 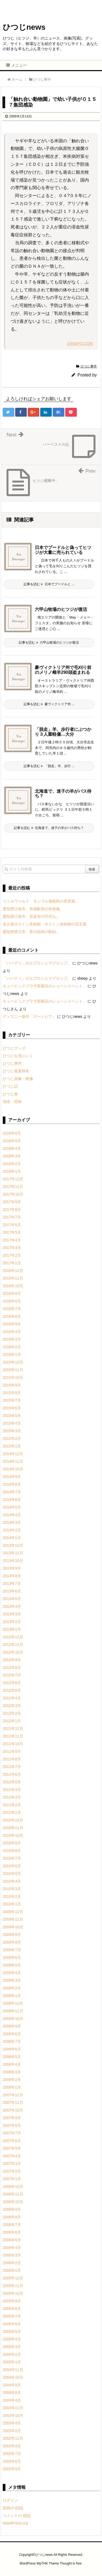 What do you see at coordinates (18, 1078) in the screenshot?
I see `ひつじ画像・映像` at bounding box center [18, 1078].